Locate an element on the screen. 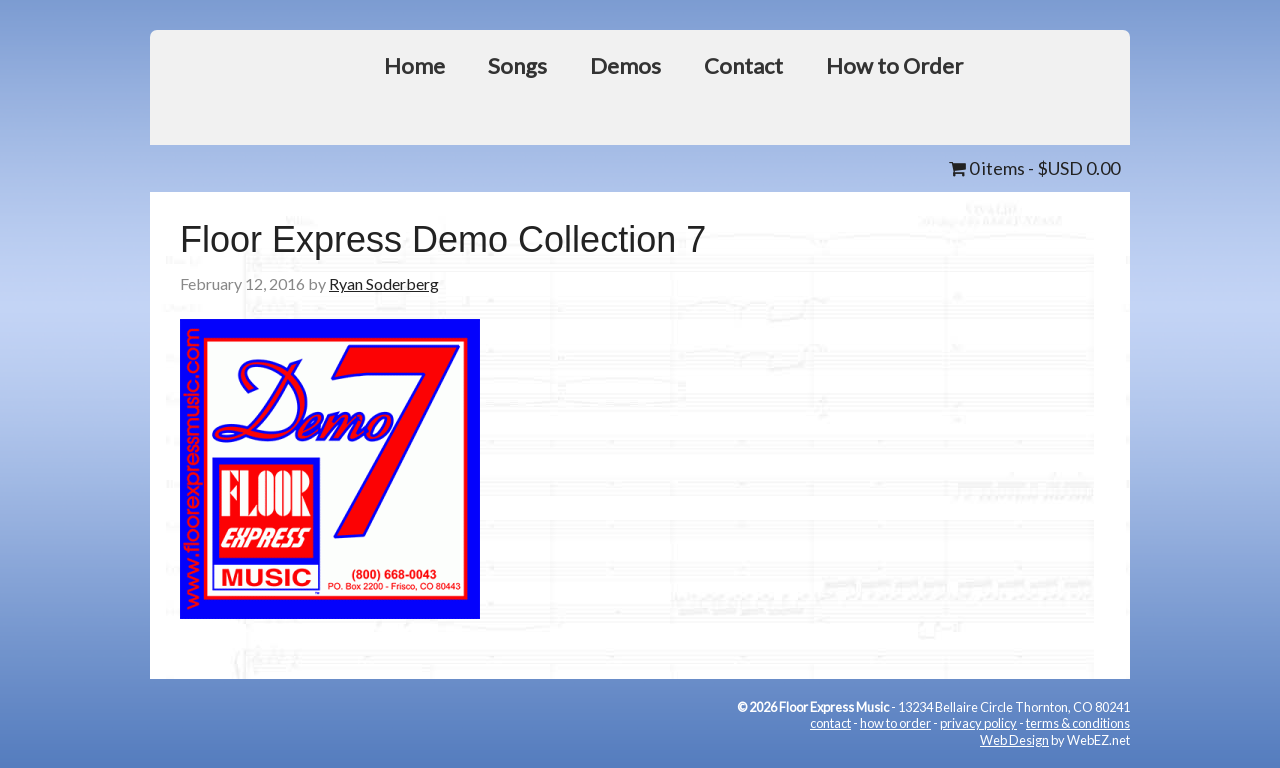  privacy policy is located at coordinates (978, 723).